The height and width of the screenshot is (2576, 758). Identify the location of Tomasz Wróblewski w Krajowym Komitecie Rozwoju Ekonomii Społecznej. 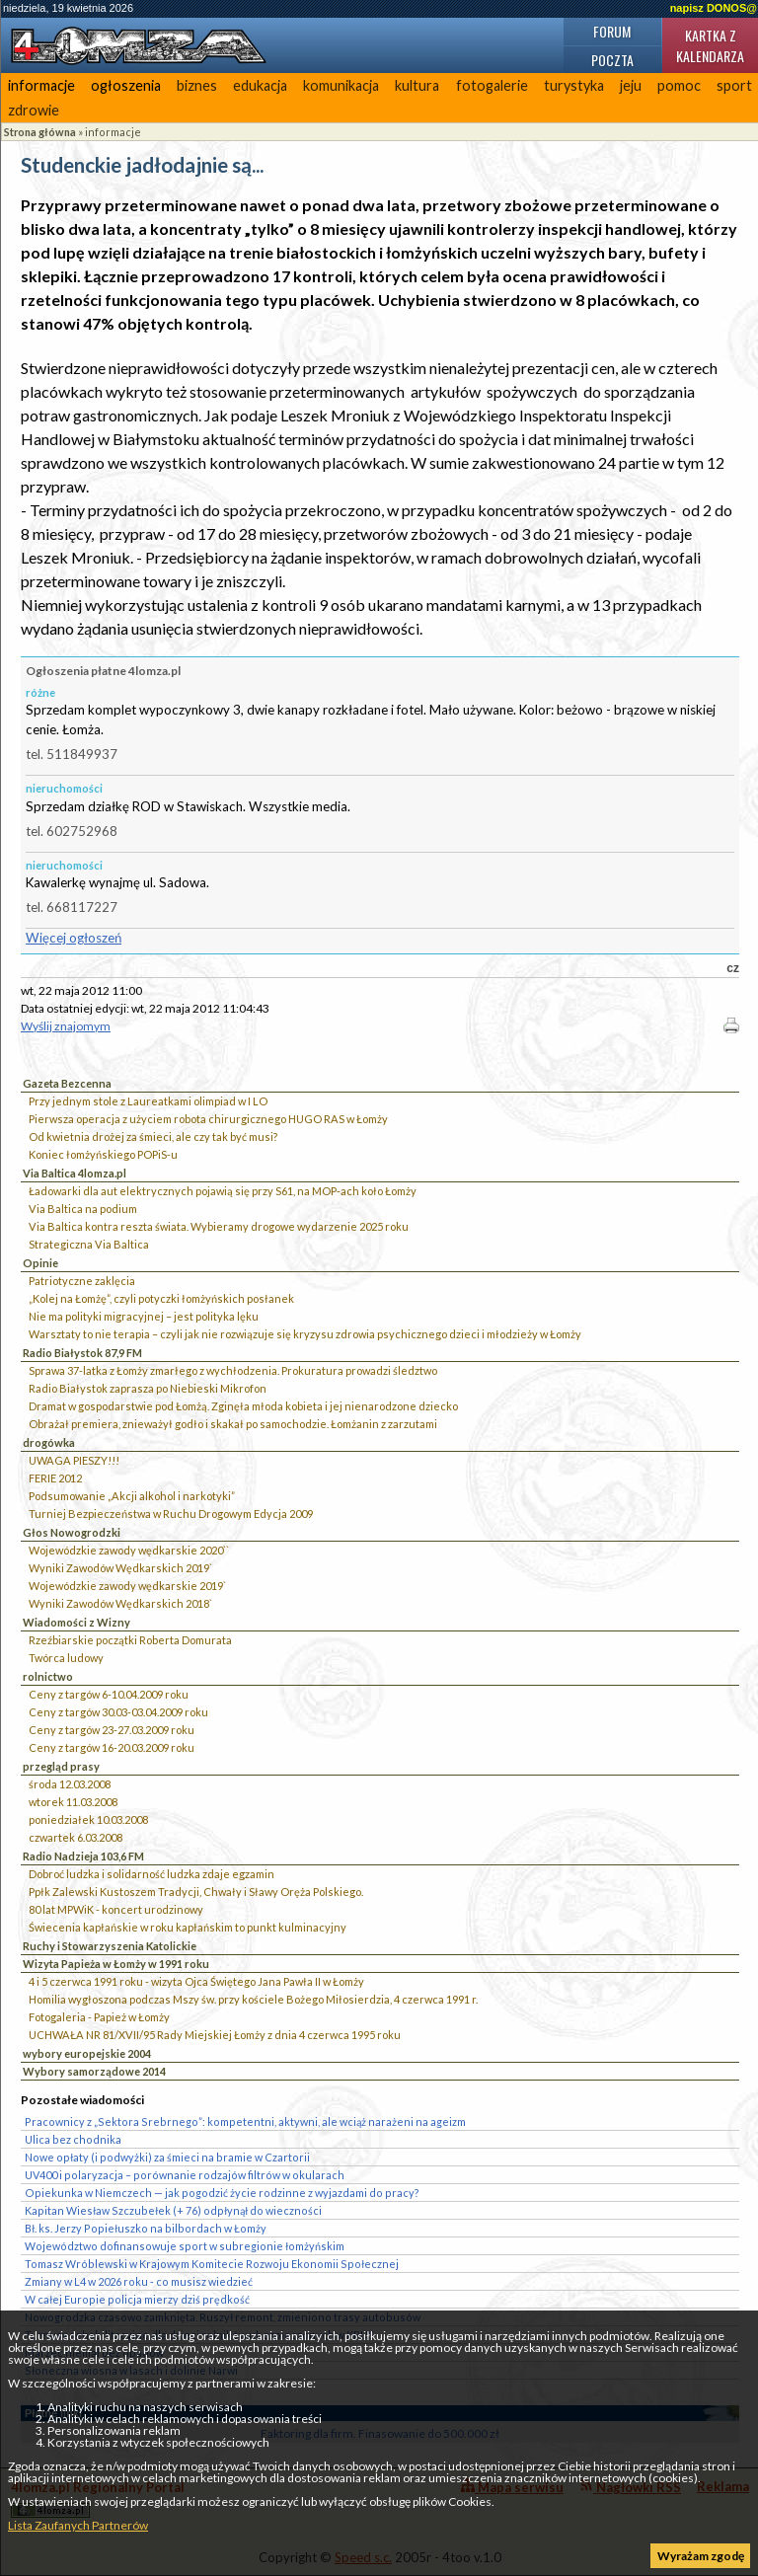
(212, 2263).